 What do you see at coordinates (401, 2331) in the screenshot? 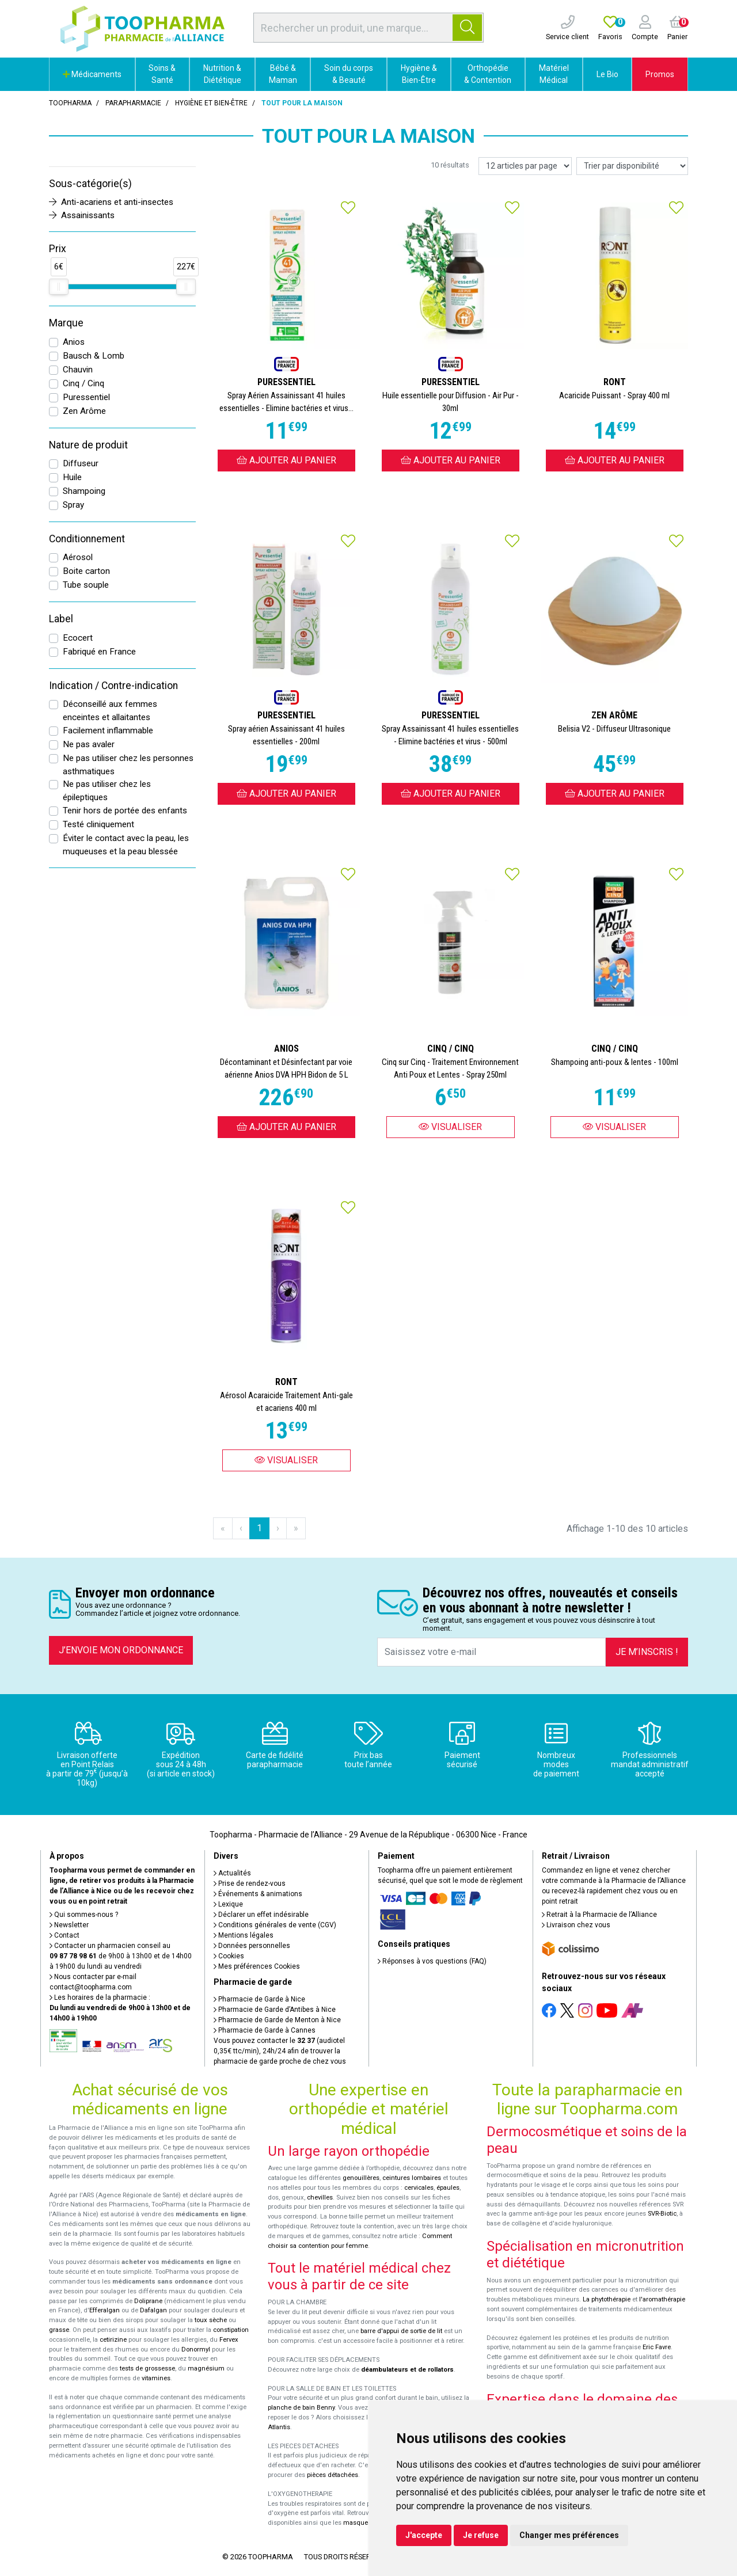
I see `barre d'appui de sortie de lit` at bounding box center [401, 2331].